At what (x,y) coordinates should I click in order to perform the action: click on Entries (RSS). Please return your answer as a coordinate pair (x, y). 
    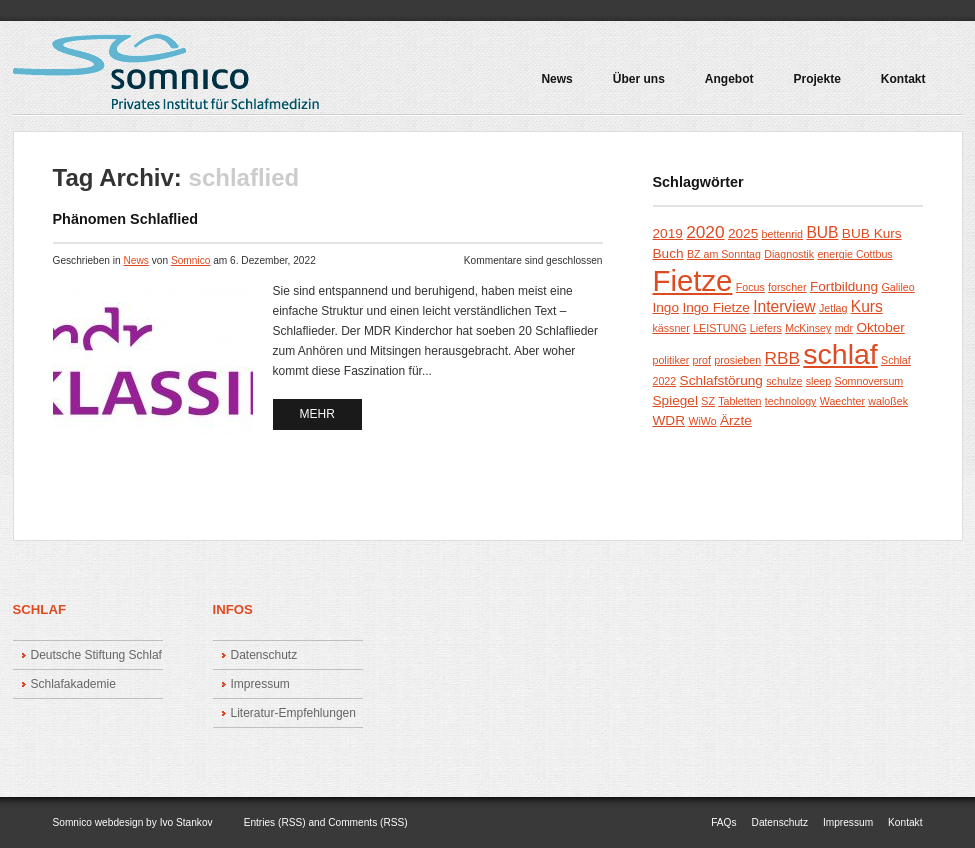
    Looking at the image, I should click on (275, 822).